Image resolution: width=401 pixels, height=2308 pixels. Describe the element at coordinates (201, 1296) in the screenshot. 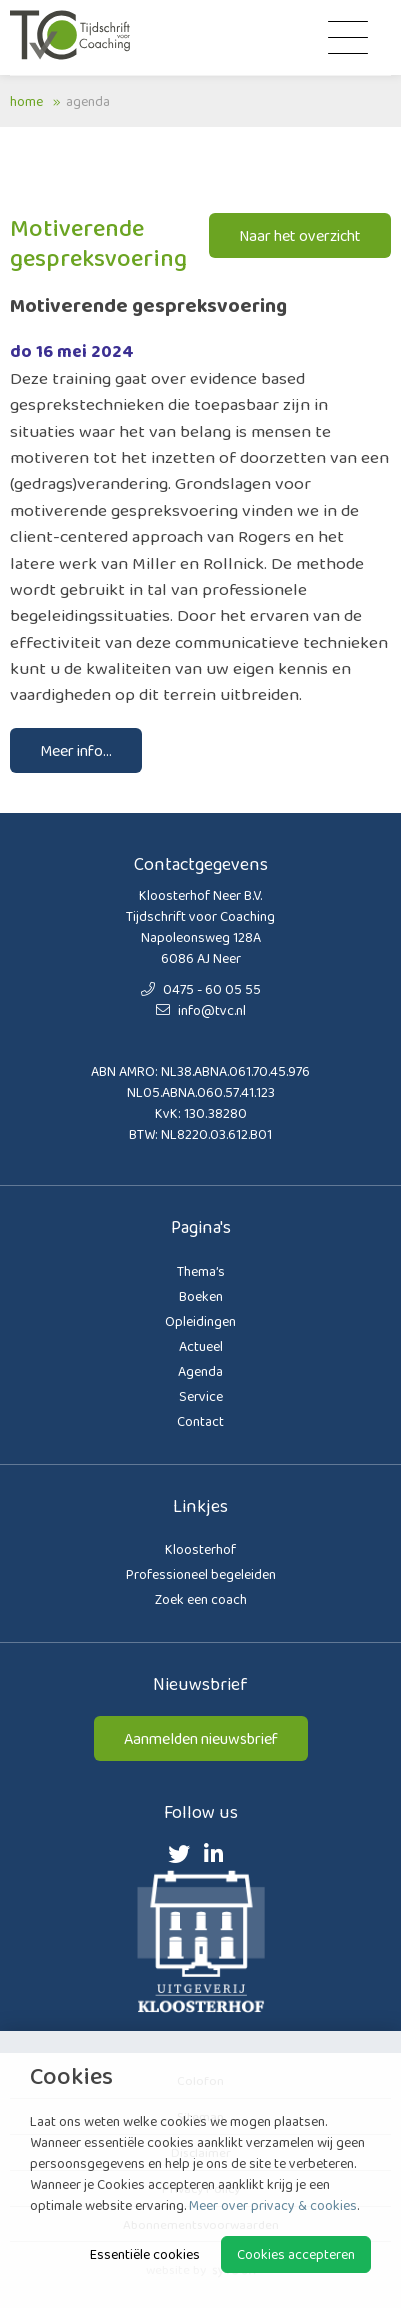

I see `Boeken` at that location.